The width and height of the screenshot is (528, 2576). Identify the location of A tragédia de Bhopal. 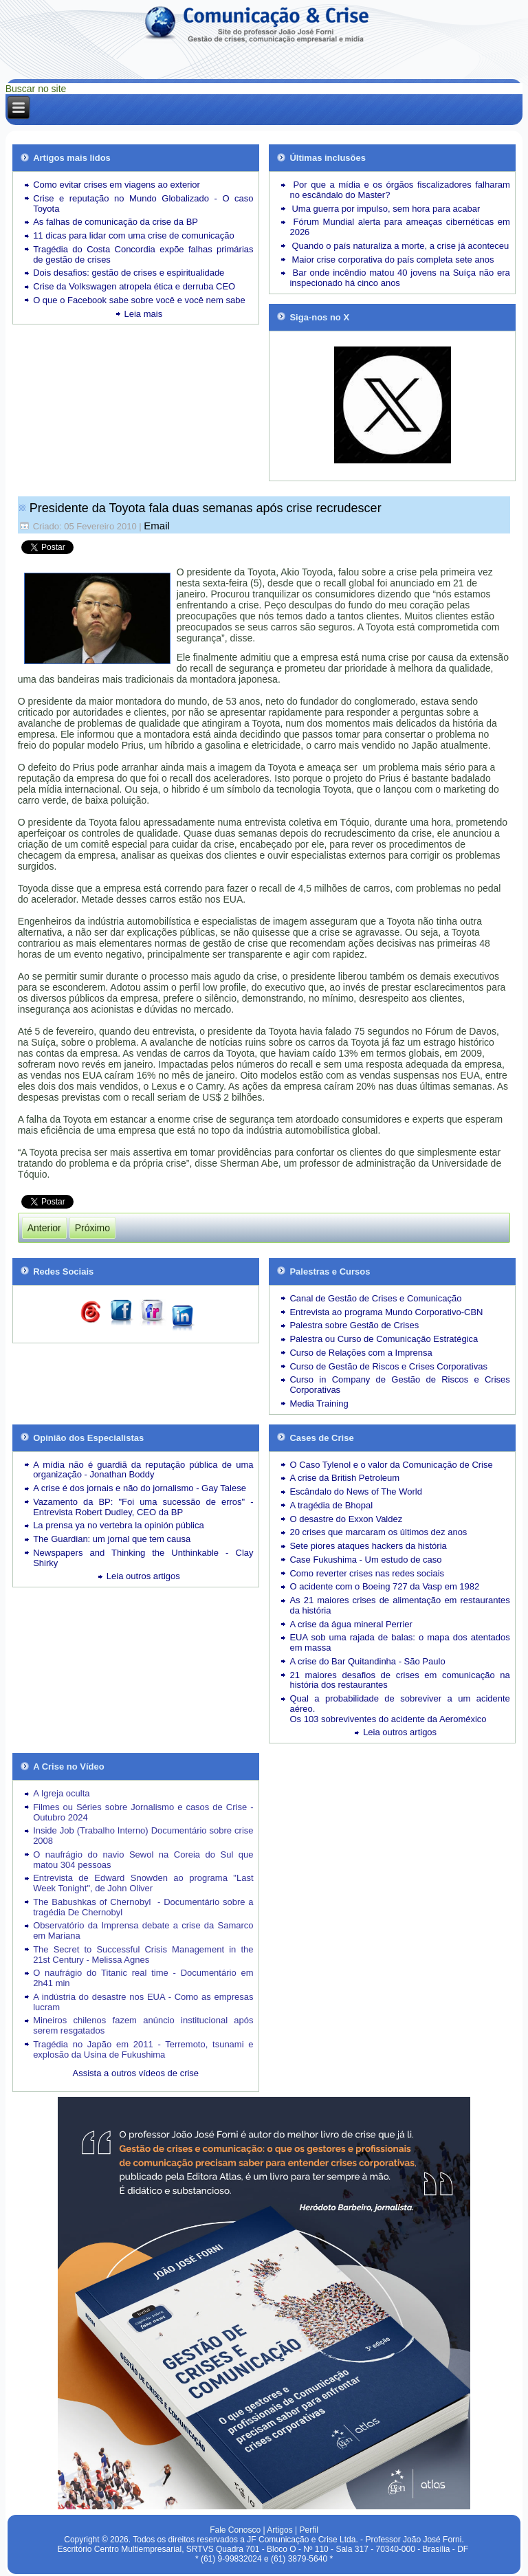
(331, 1505).